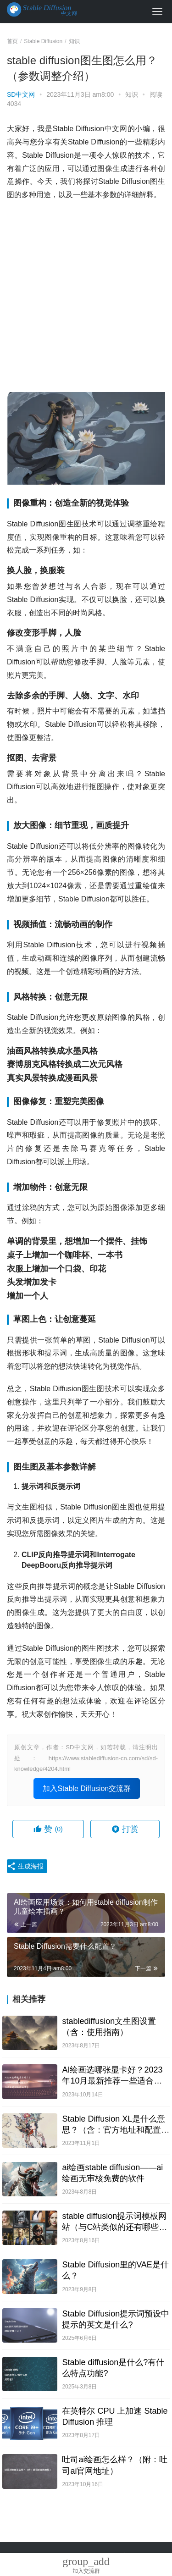 The width and height of the screenshot is (172, 2576). Describe the element at coordinates (131, 94) in the screenshot. I see `知识` at that location.